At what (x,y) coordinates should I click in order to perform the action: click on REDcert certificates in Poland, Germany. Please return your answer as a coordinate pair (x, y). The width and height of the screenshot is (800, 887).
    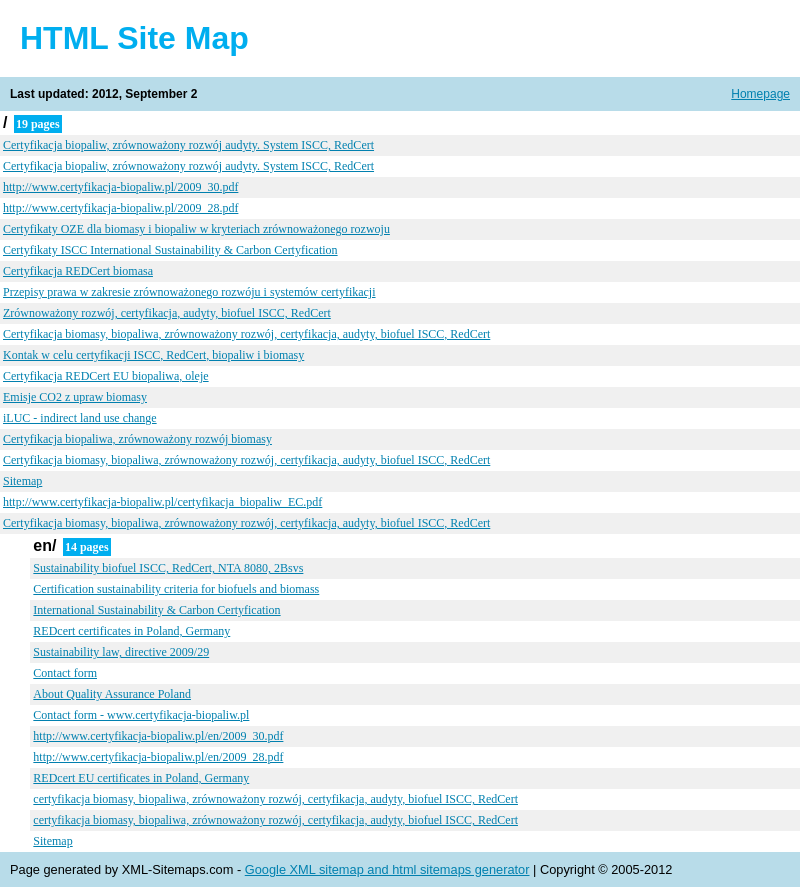
    Looking at the image, I should click on (131, 631).